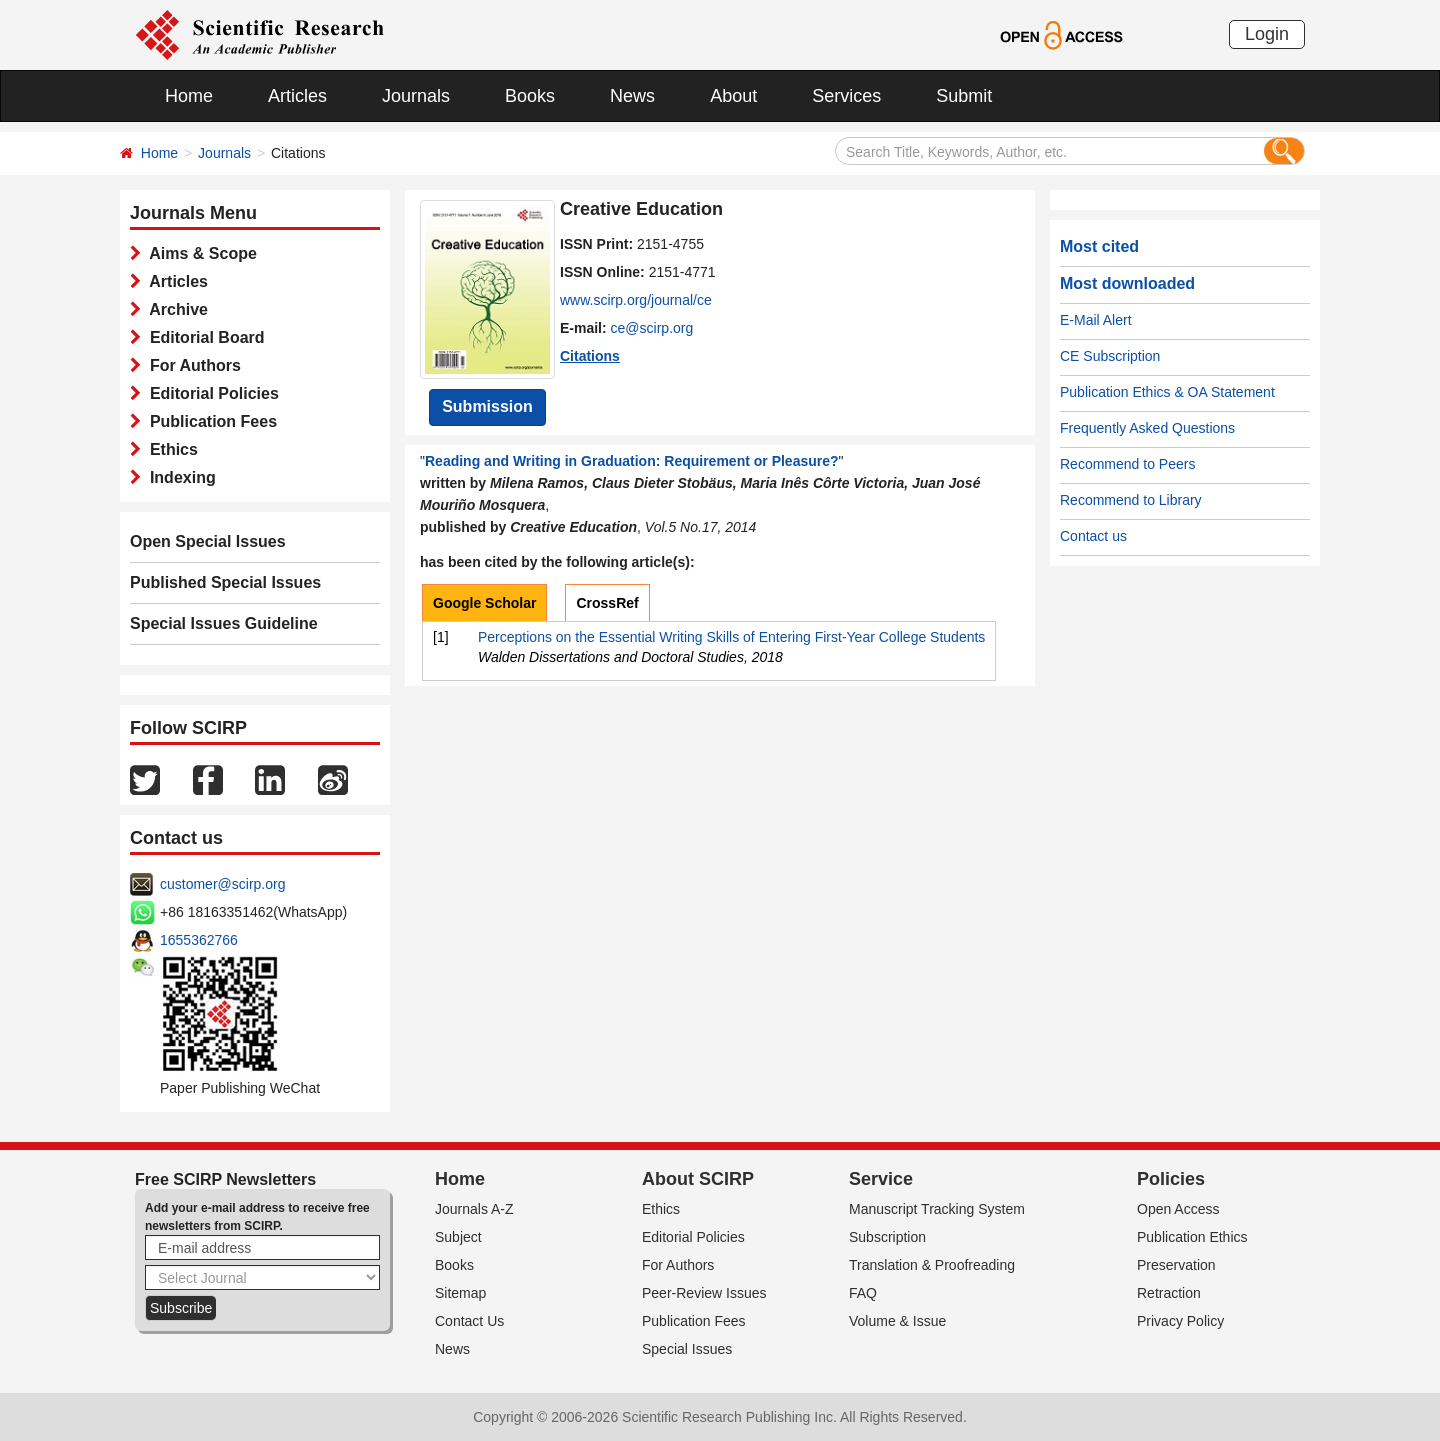 The image size is (1440, 1441). I want to click on Archive, so click(174, 309).